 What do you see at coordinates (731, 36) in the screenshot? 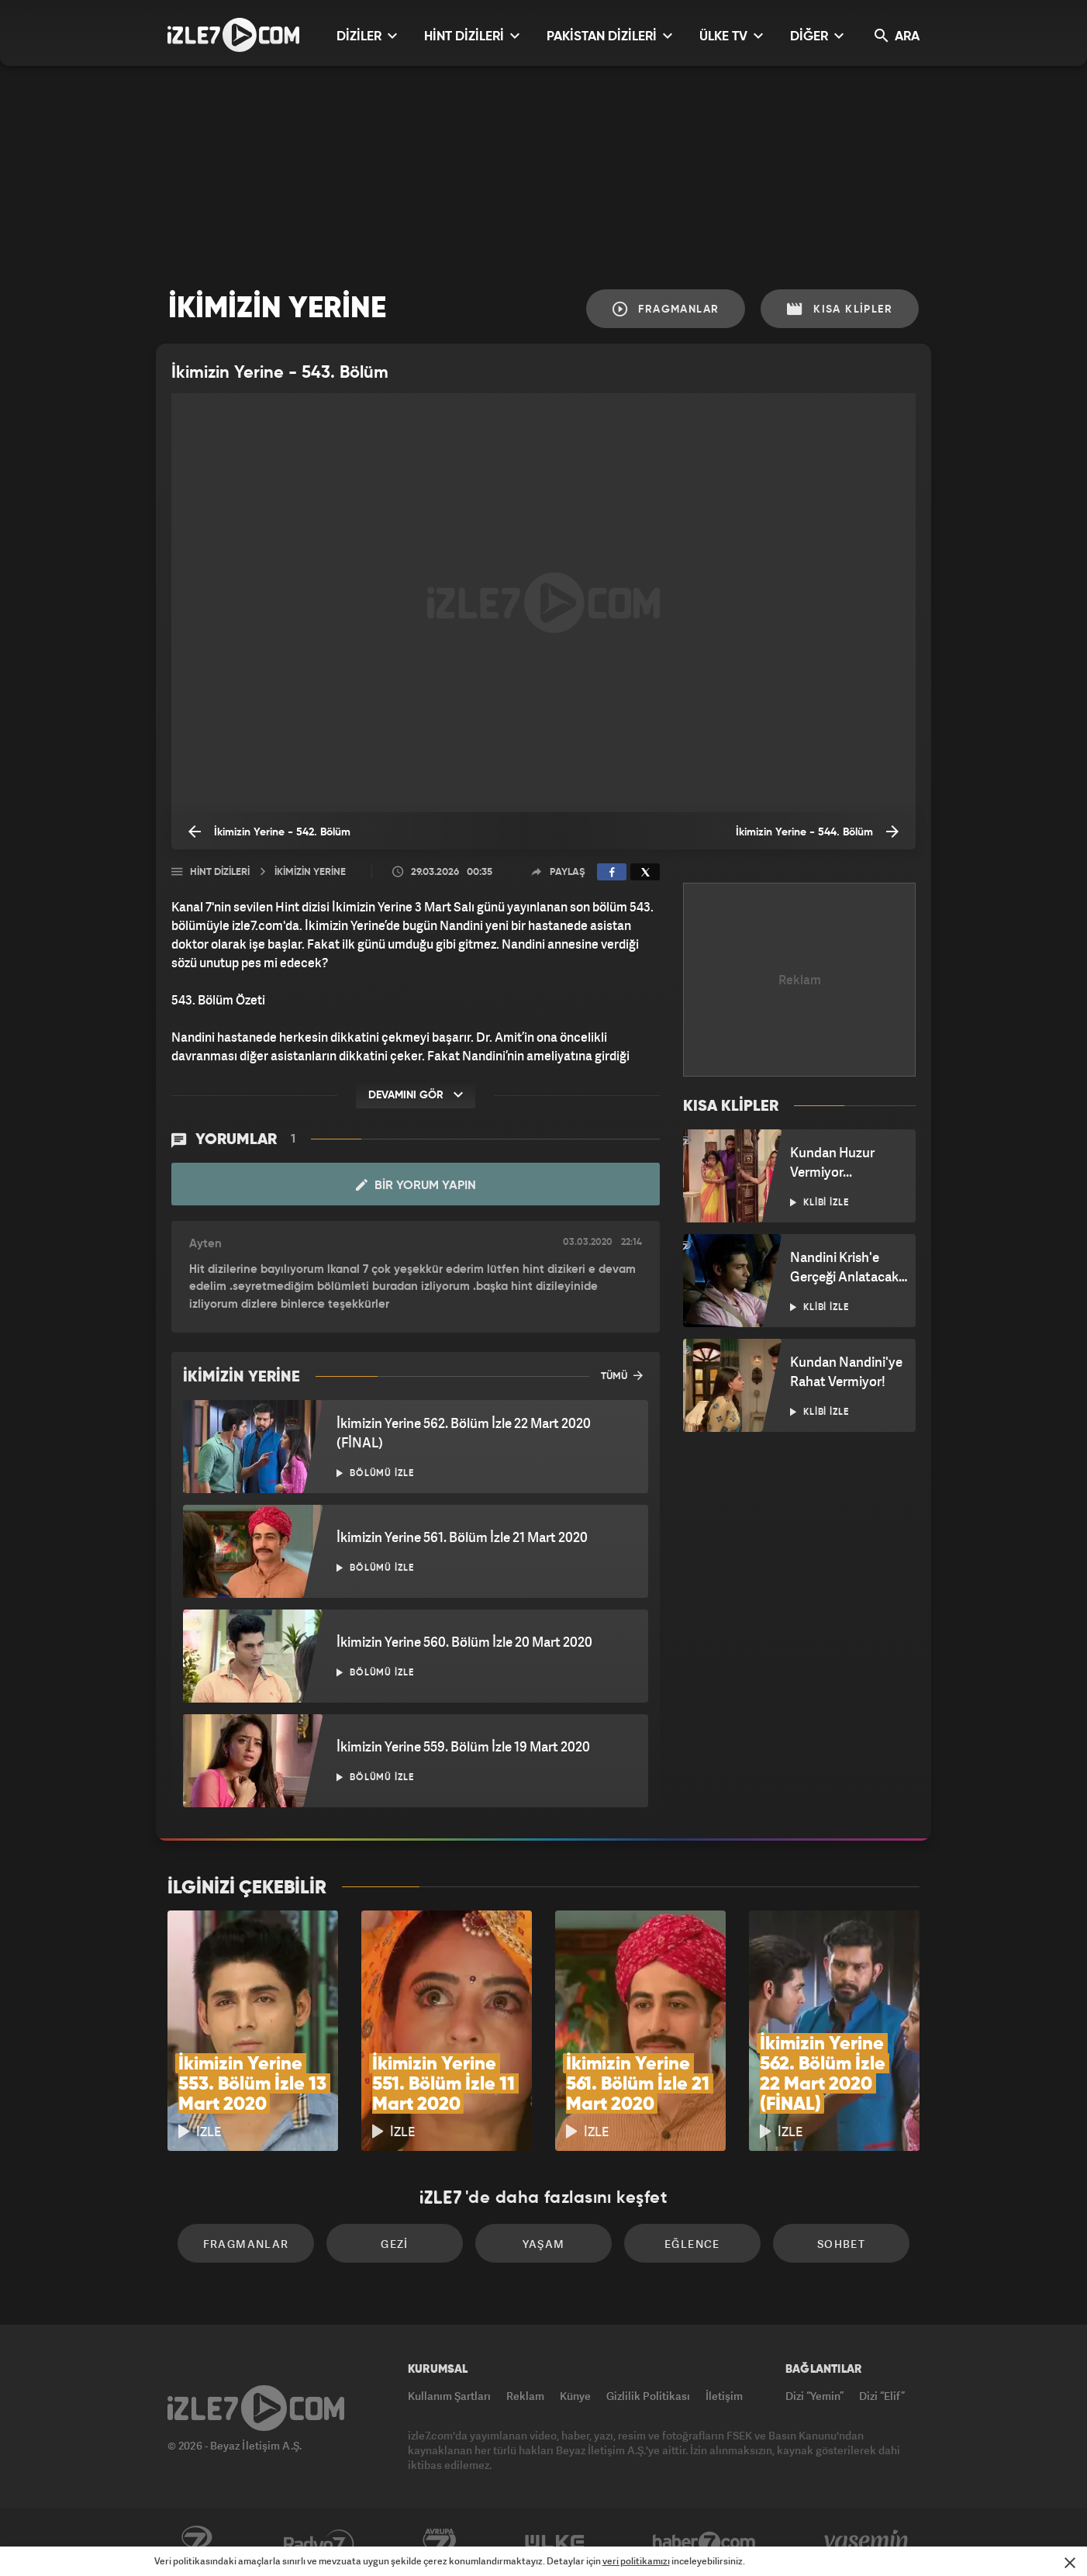
I see `ÜLKE TV` at bounding box center [731, 36].